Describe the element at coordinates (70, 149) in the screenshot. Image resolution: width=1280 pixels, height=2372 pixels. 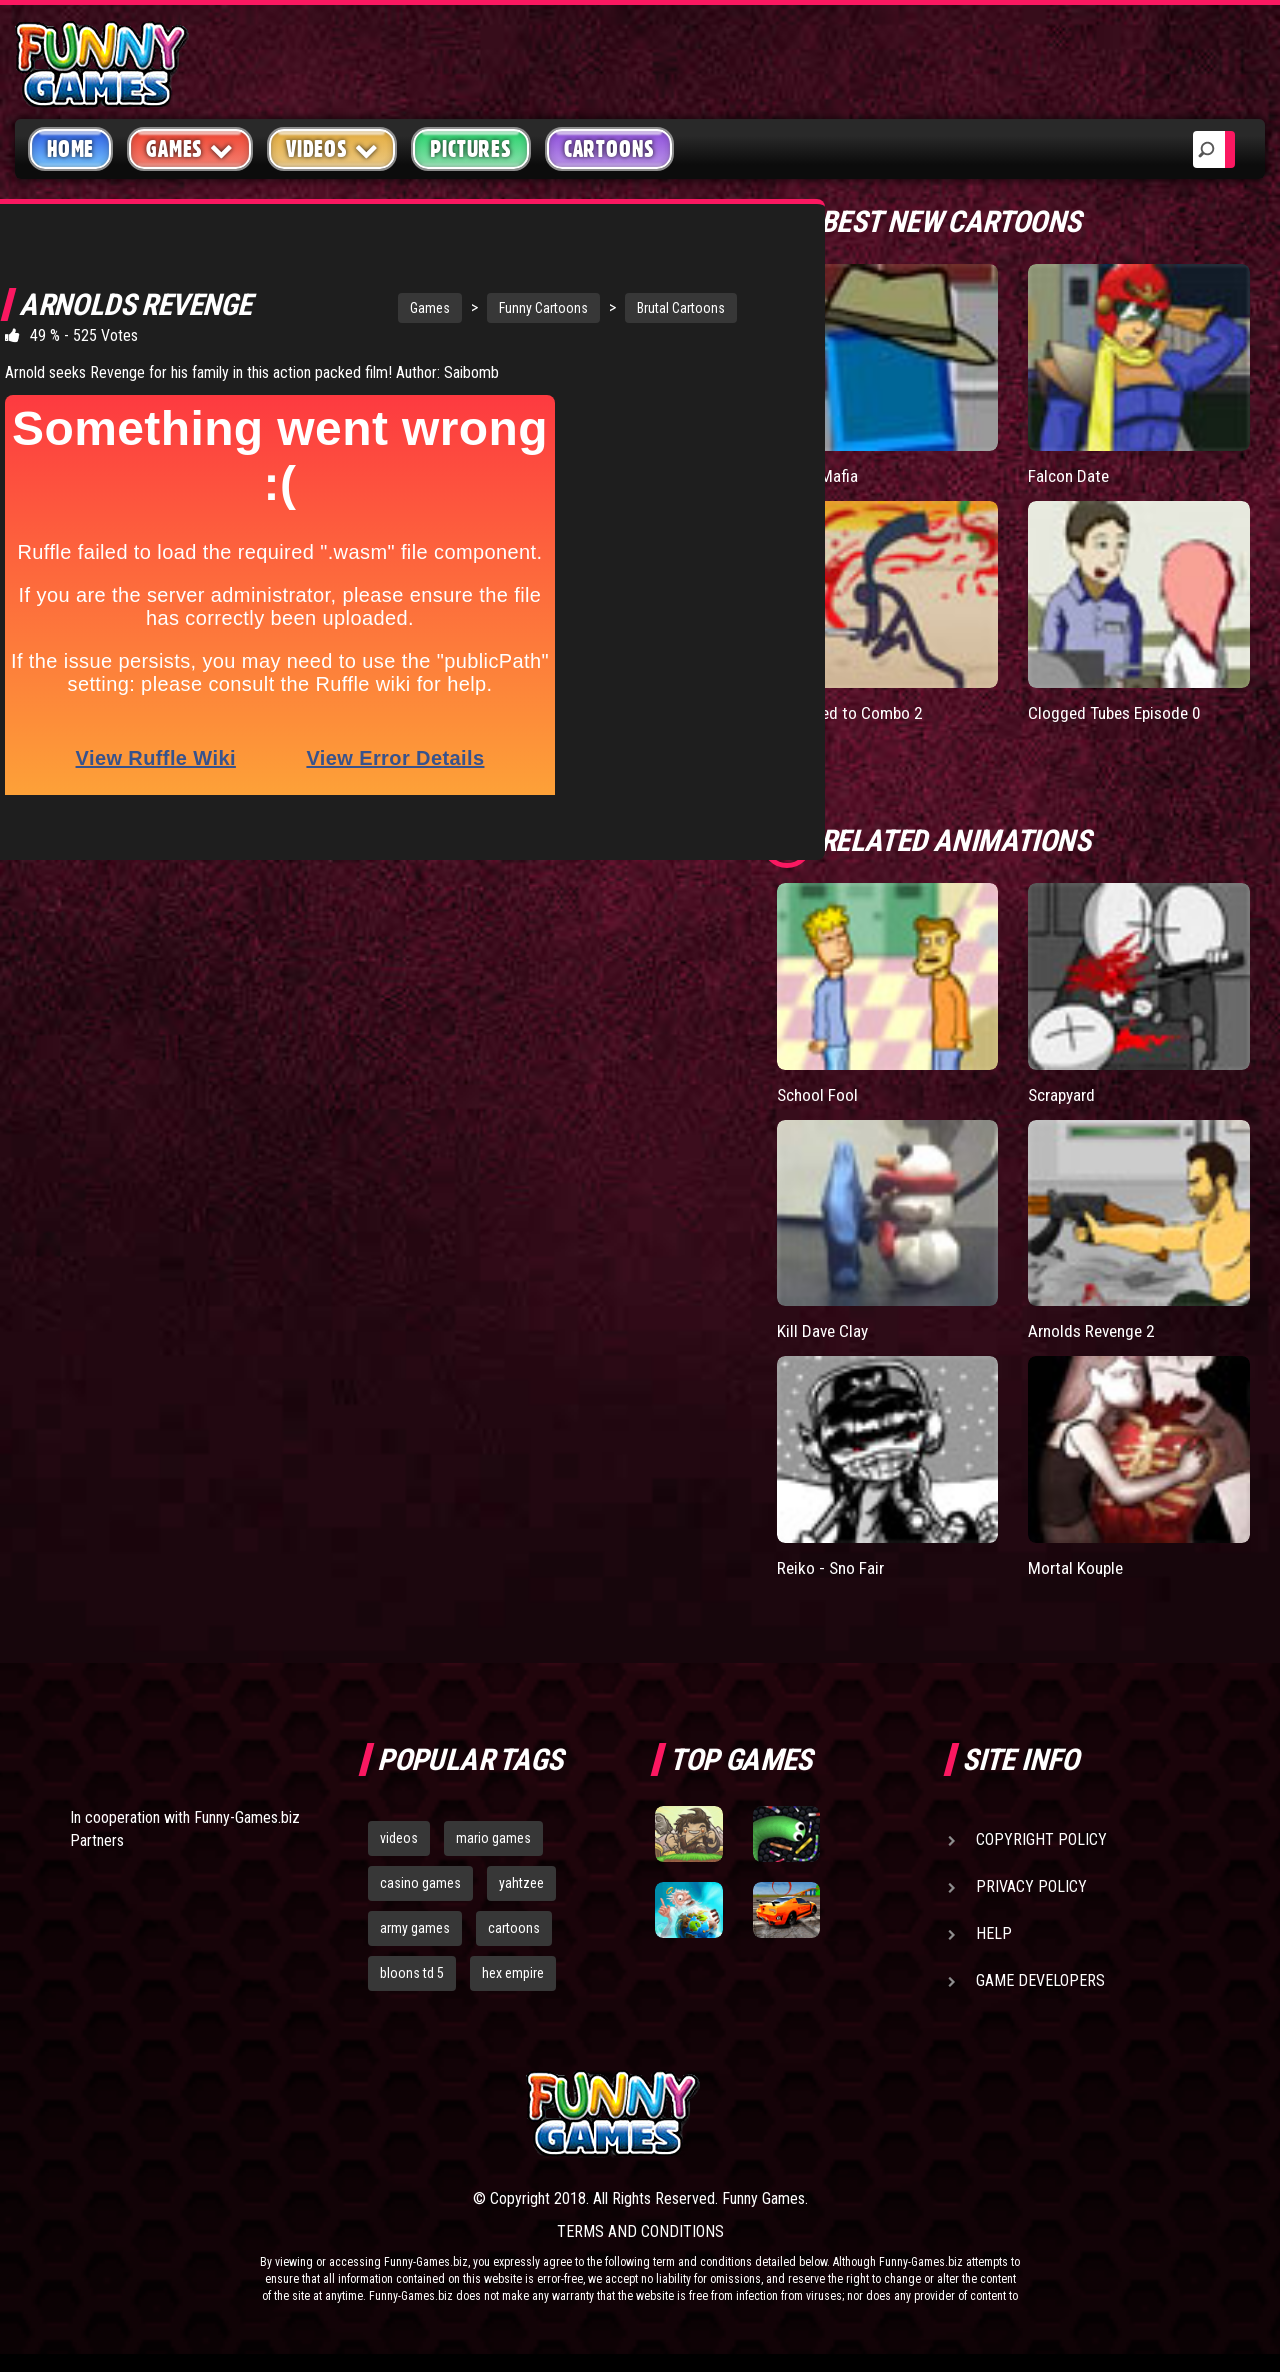
I see `Home` at that location.